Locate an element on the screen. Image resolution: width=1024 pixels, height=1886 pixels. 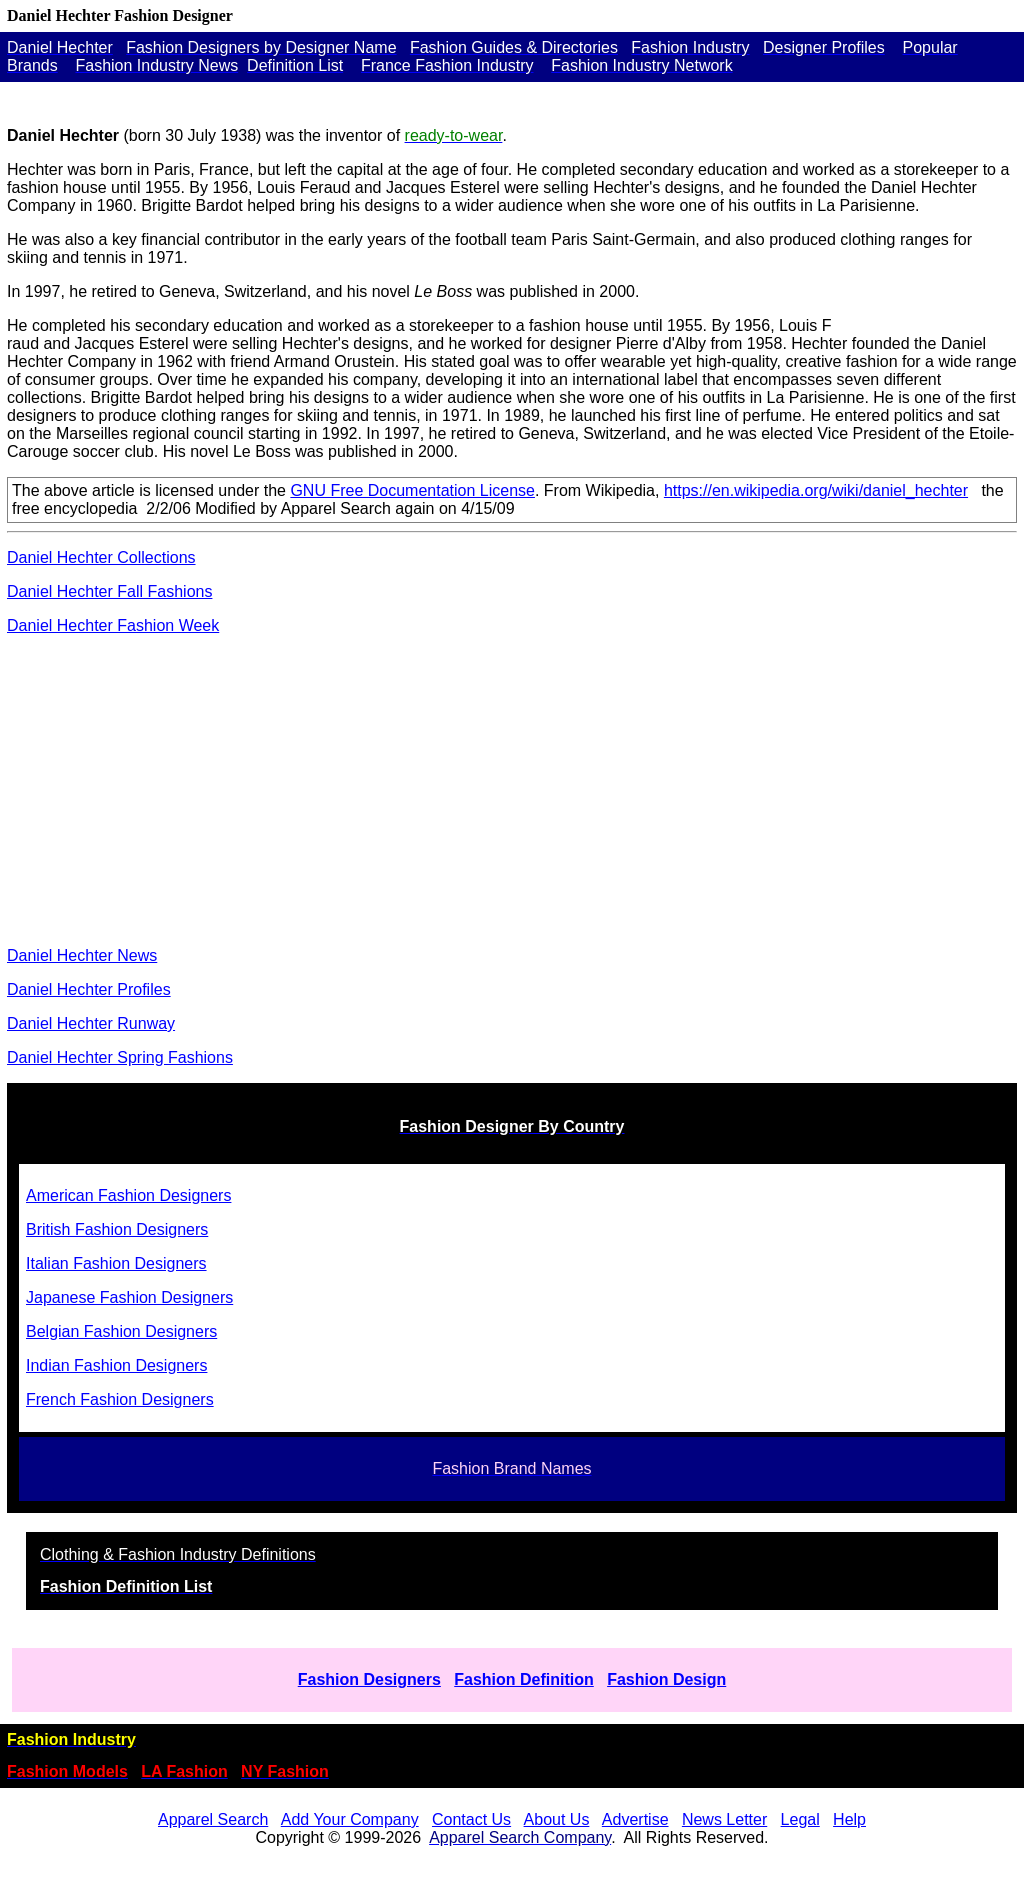
Belgian Fashion Designers is located at coordinates (121, 1331).